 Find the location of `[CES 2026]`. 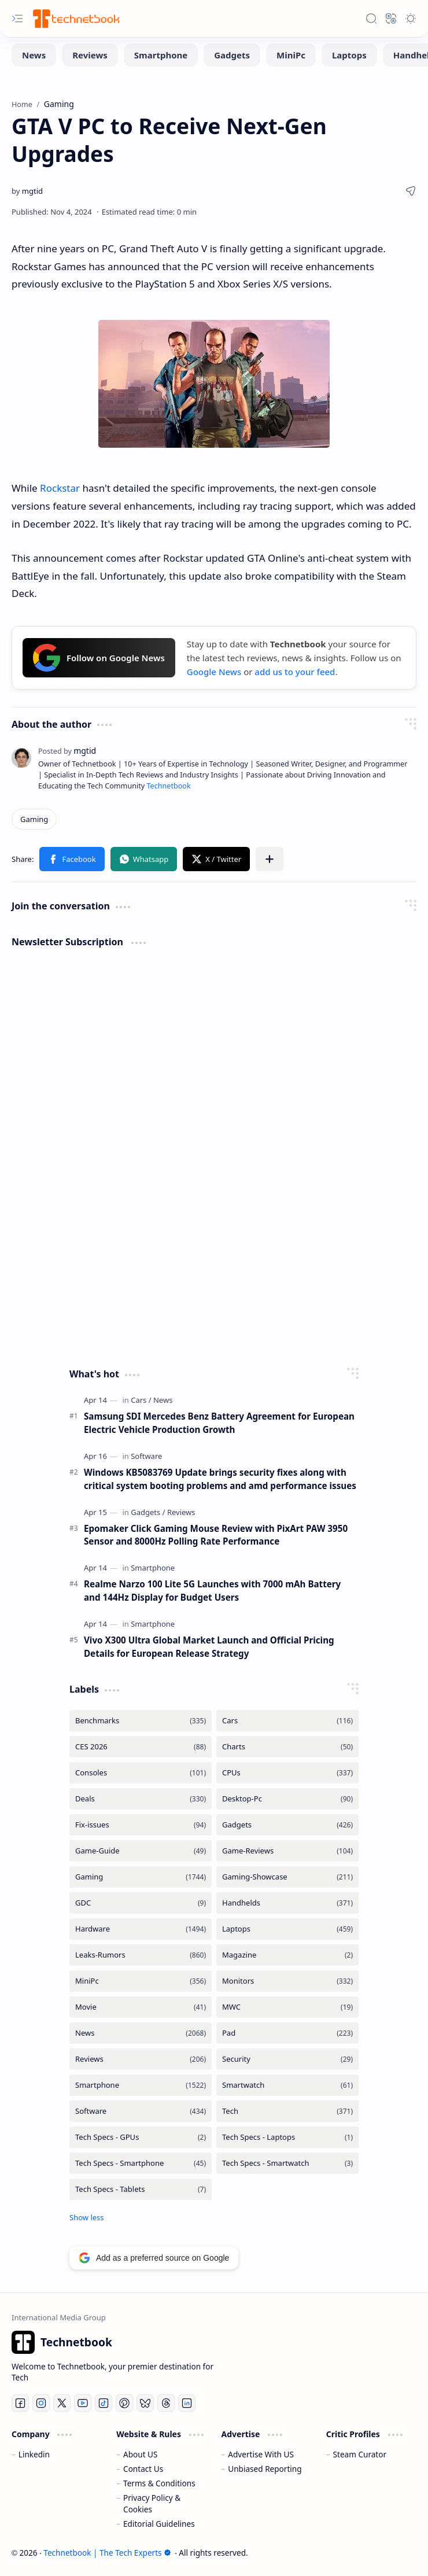

[CES 2026] is located at coordinates (140, 1746).